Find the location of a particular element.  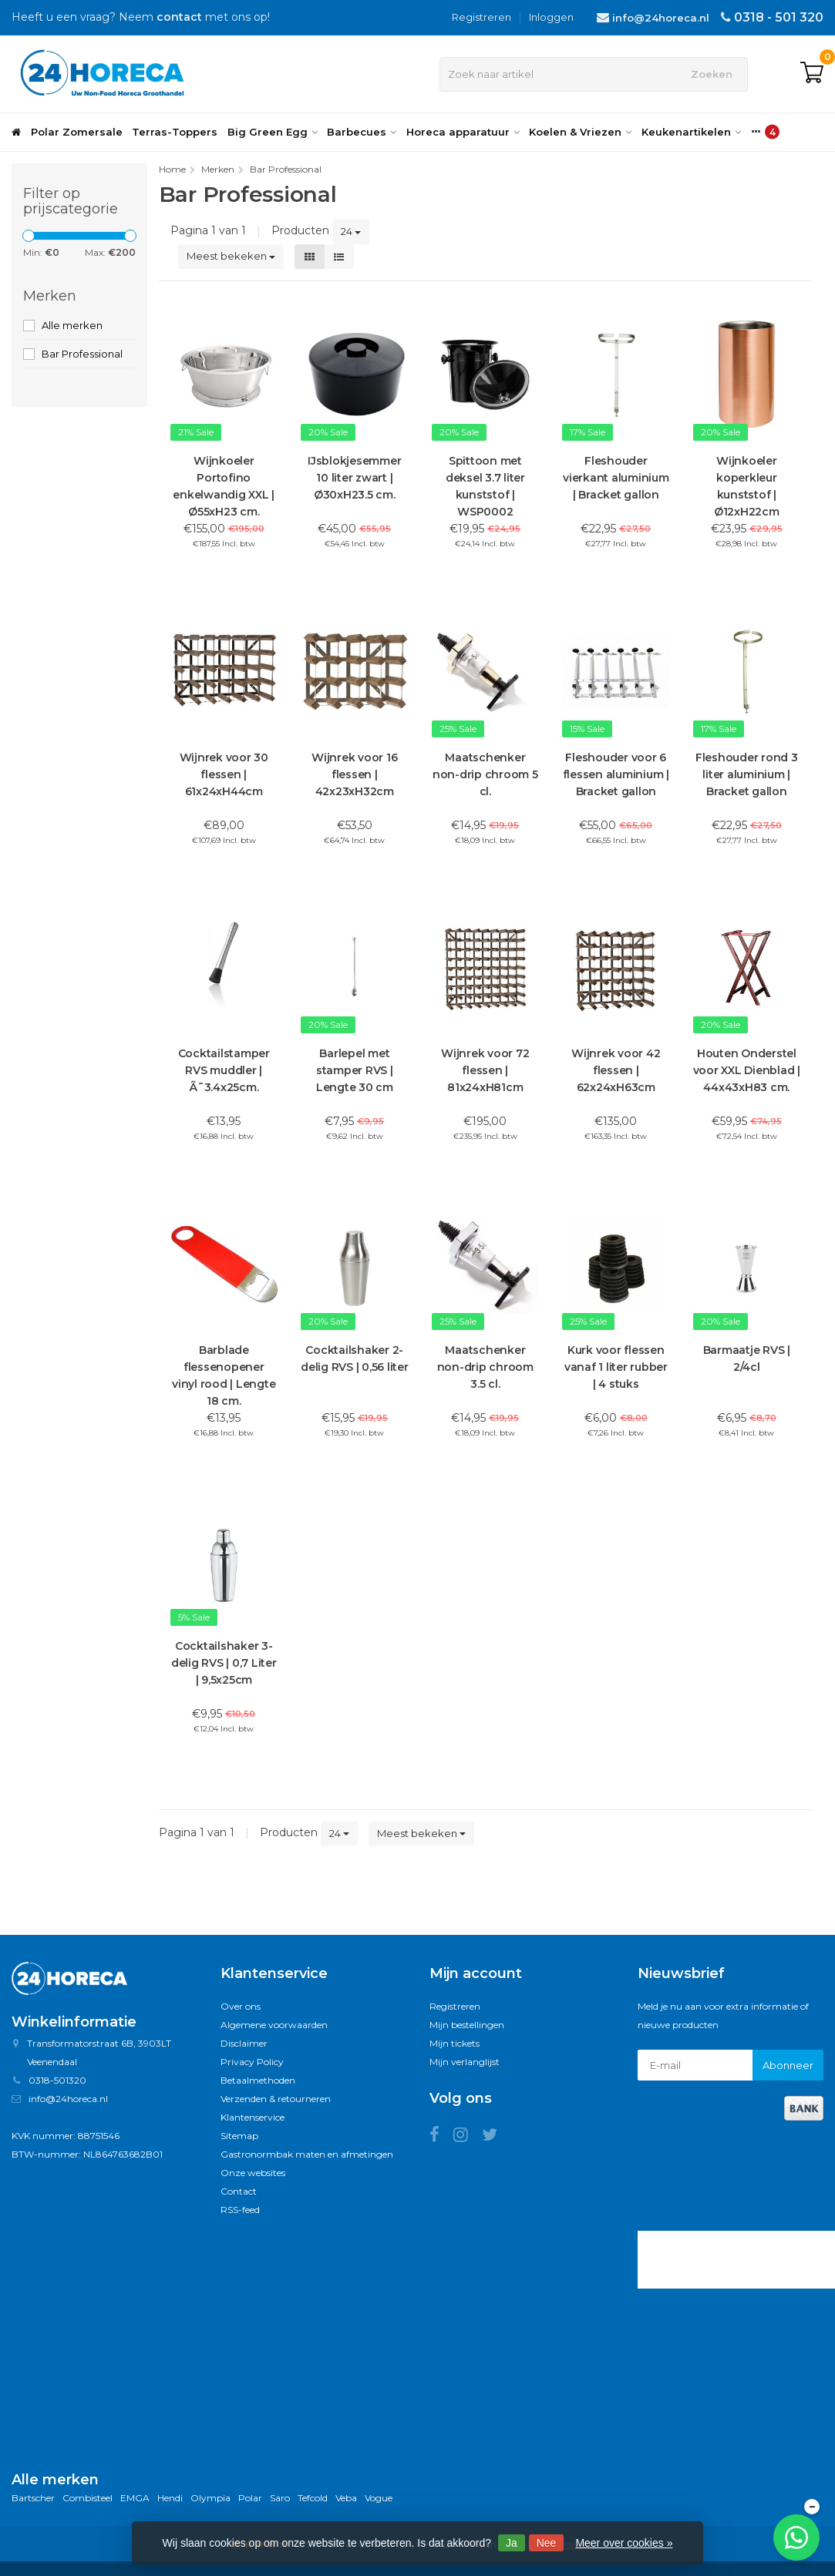

Veba is located at coordinates (346, 2498).